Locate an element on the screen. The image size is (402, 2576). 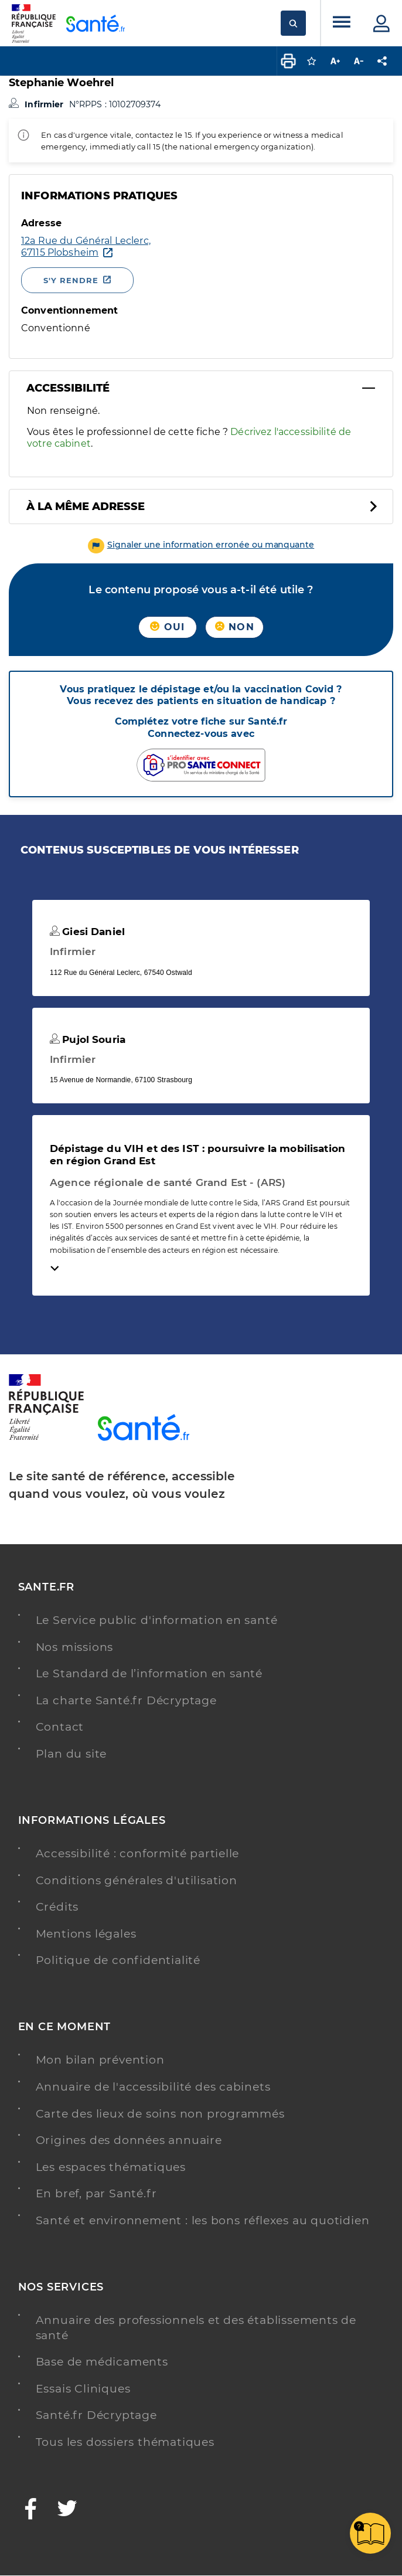
Pujol Souria is located at coordinates (87, 1039).